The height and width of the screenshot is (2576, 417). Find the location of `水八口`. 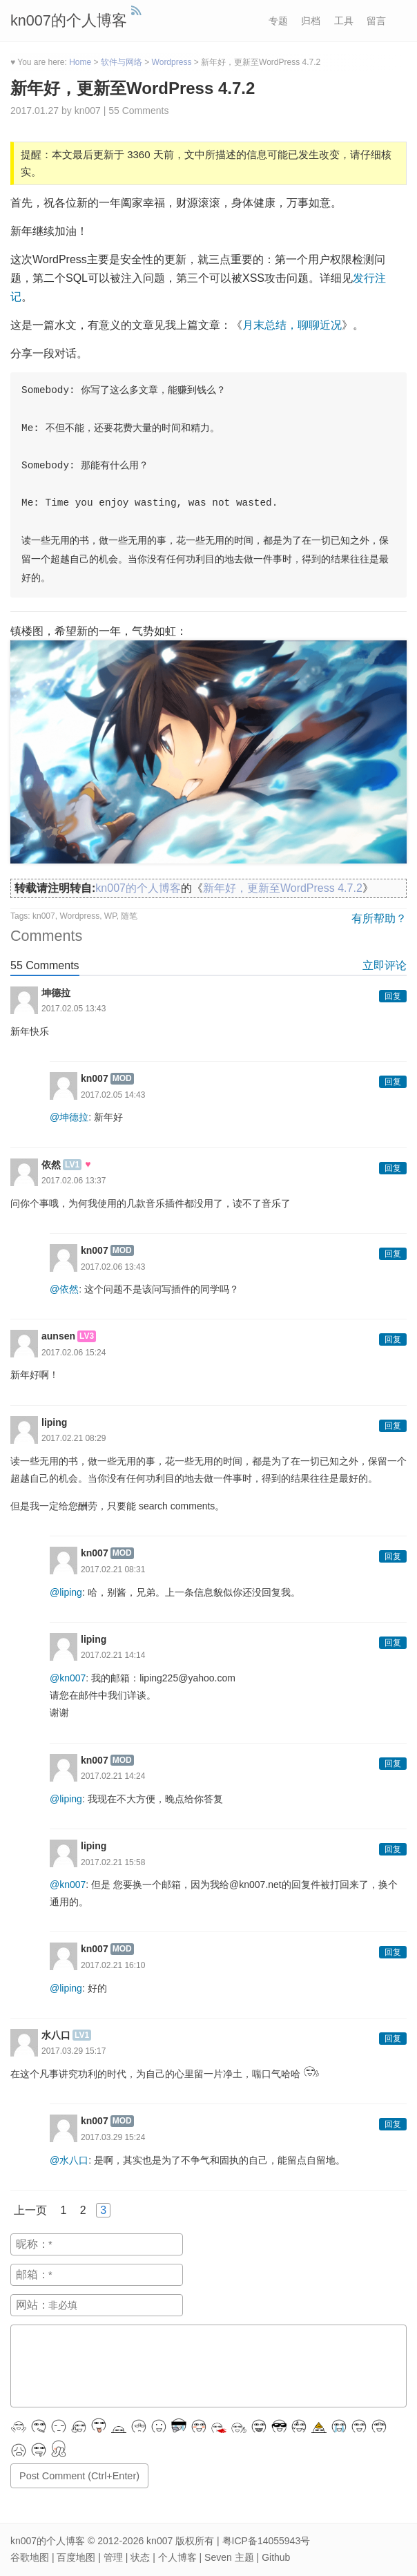

水八口 is located at coordinates (55, 2035).